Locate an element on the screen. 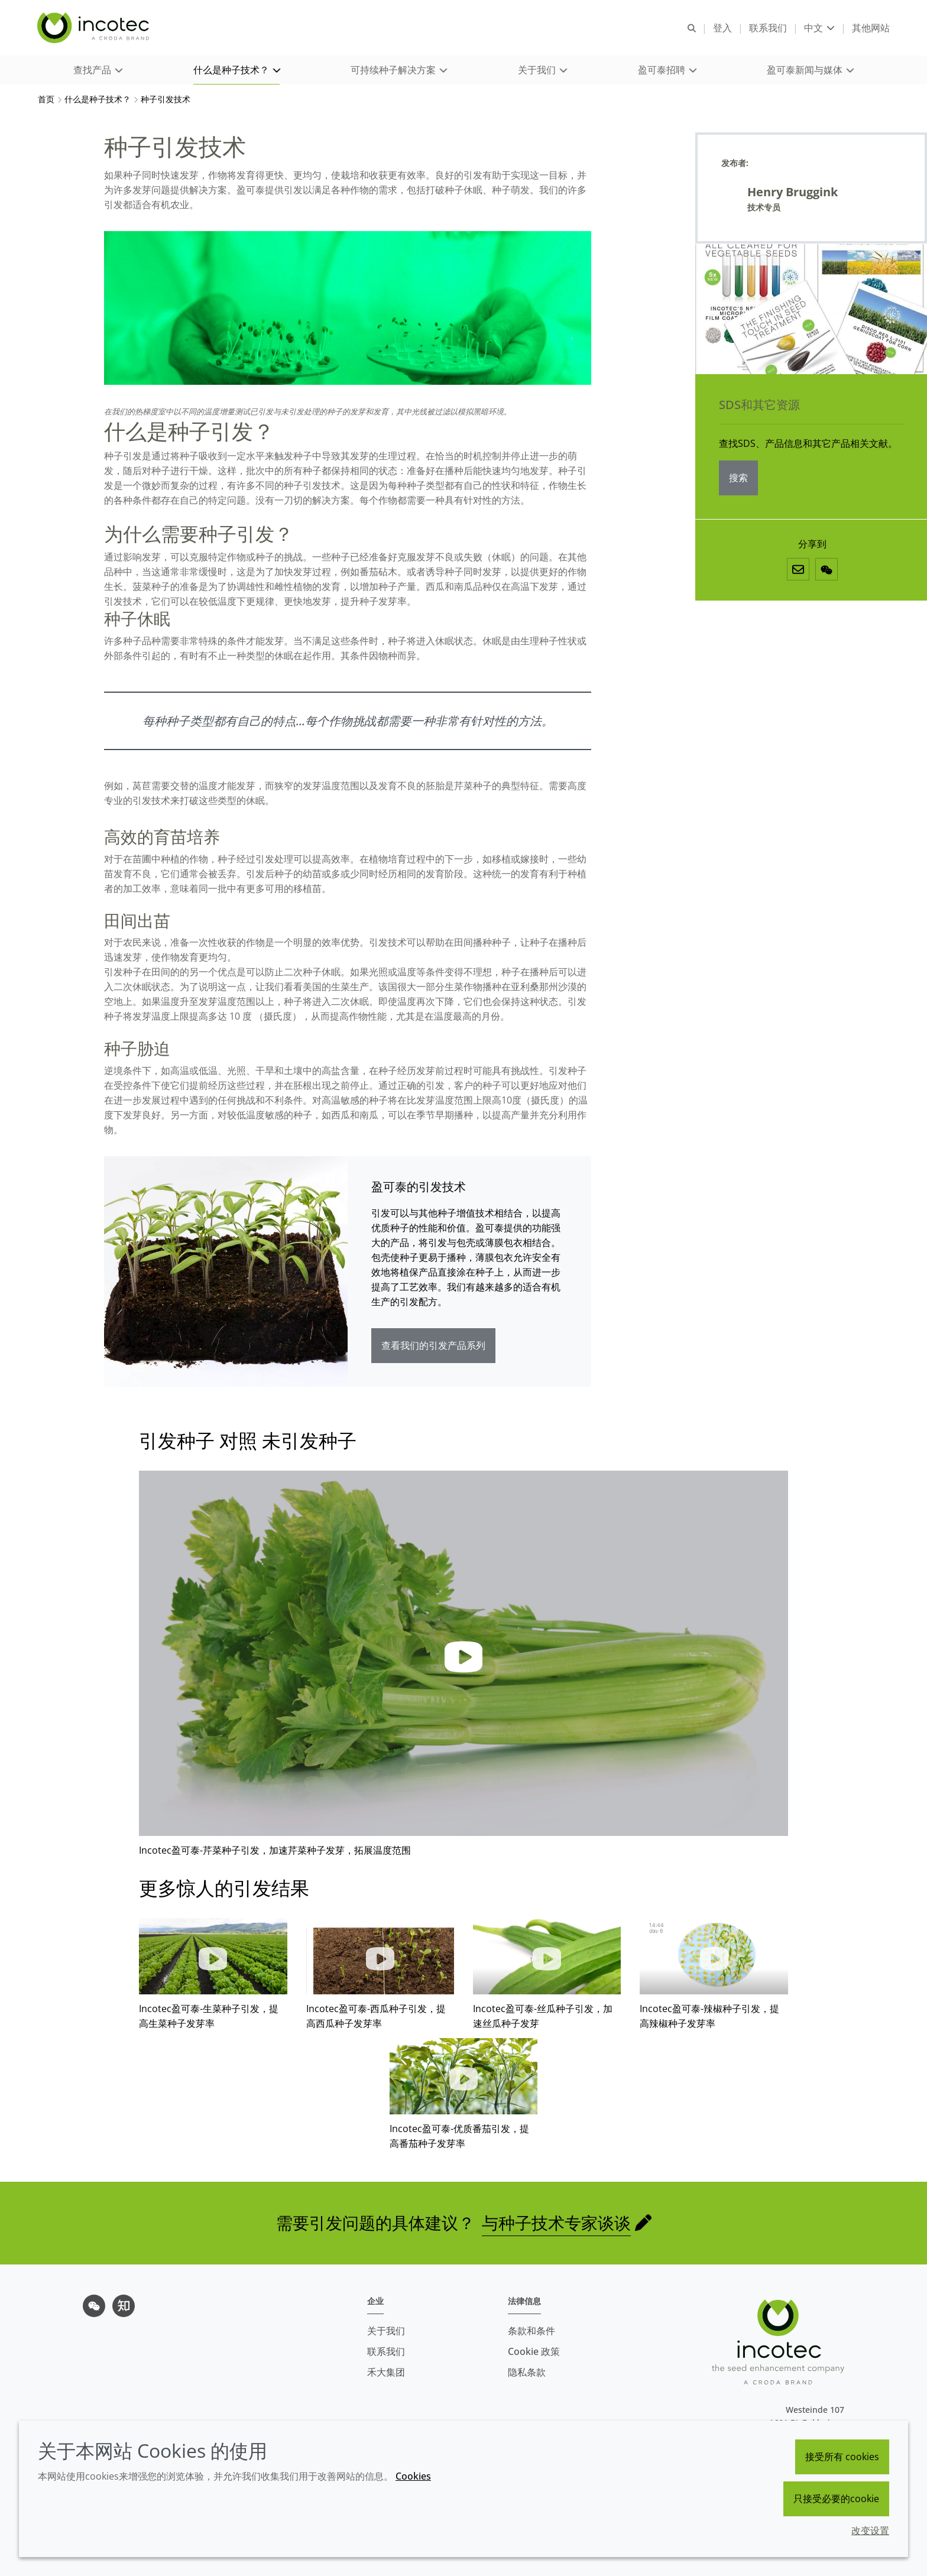  Cookie 政策 is located at coordinates (534, 2351).